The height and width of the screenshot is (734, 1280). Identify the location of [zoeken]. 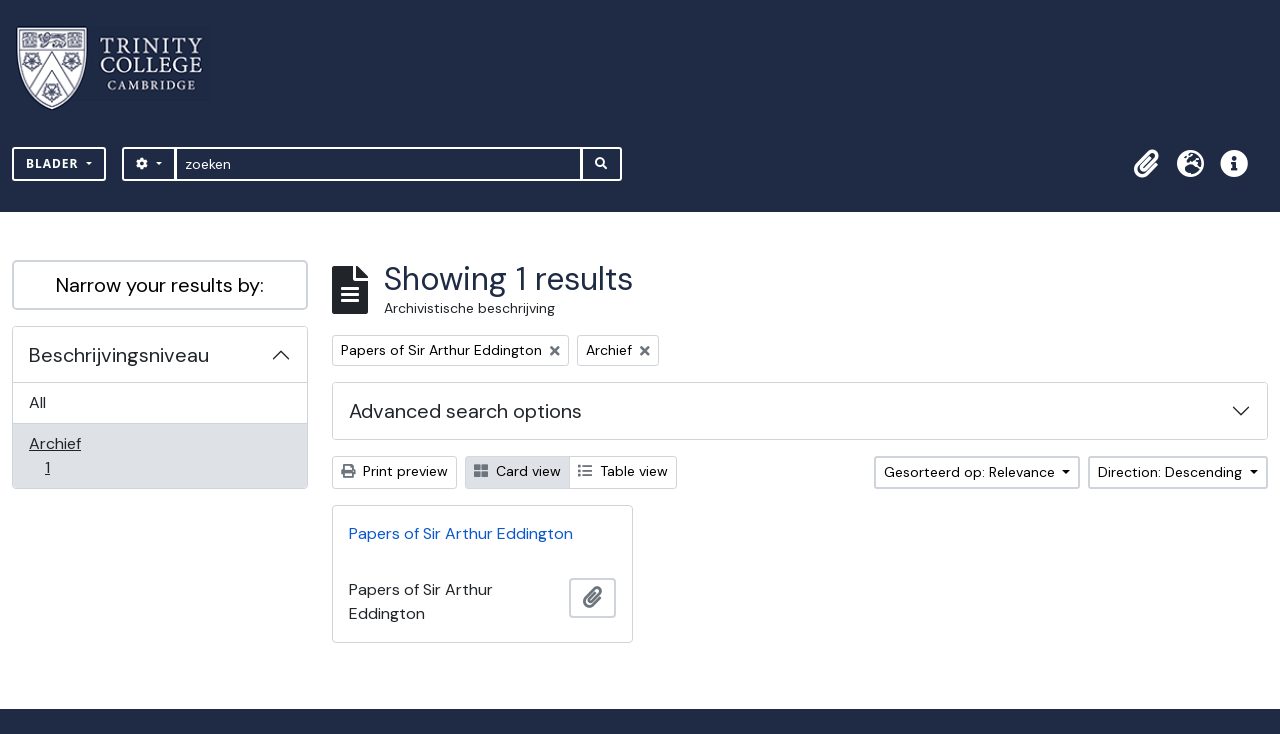
(378, 164).